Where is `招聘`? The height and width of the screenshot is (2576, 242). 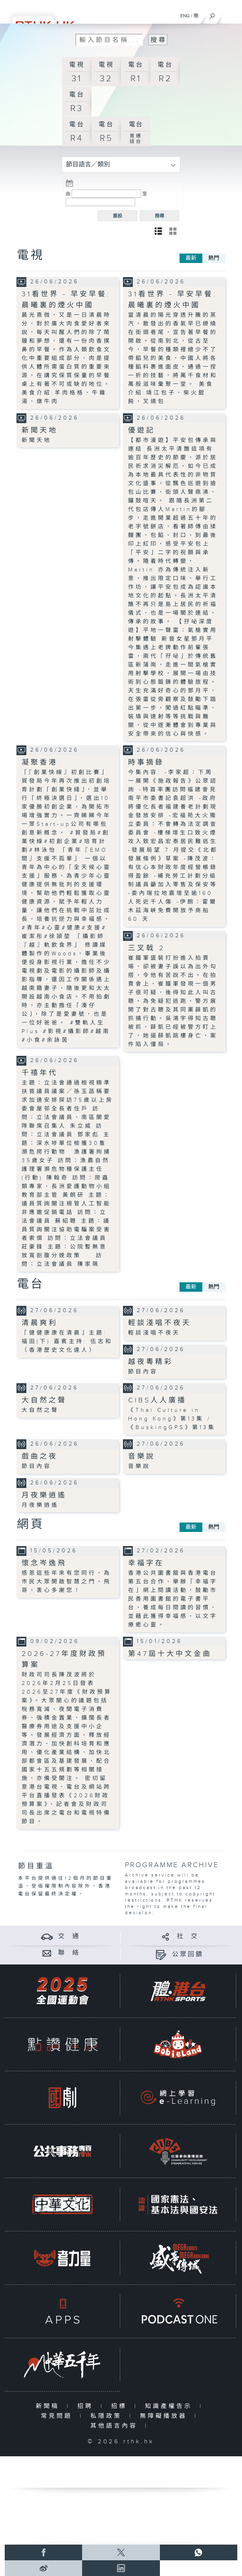
招聘 is located at coordinates (87, 2406).